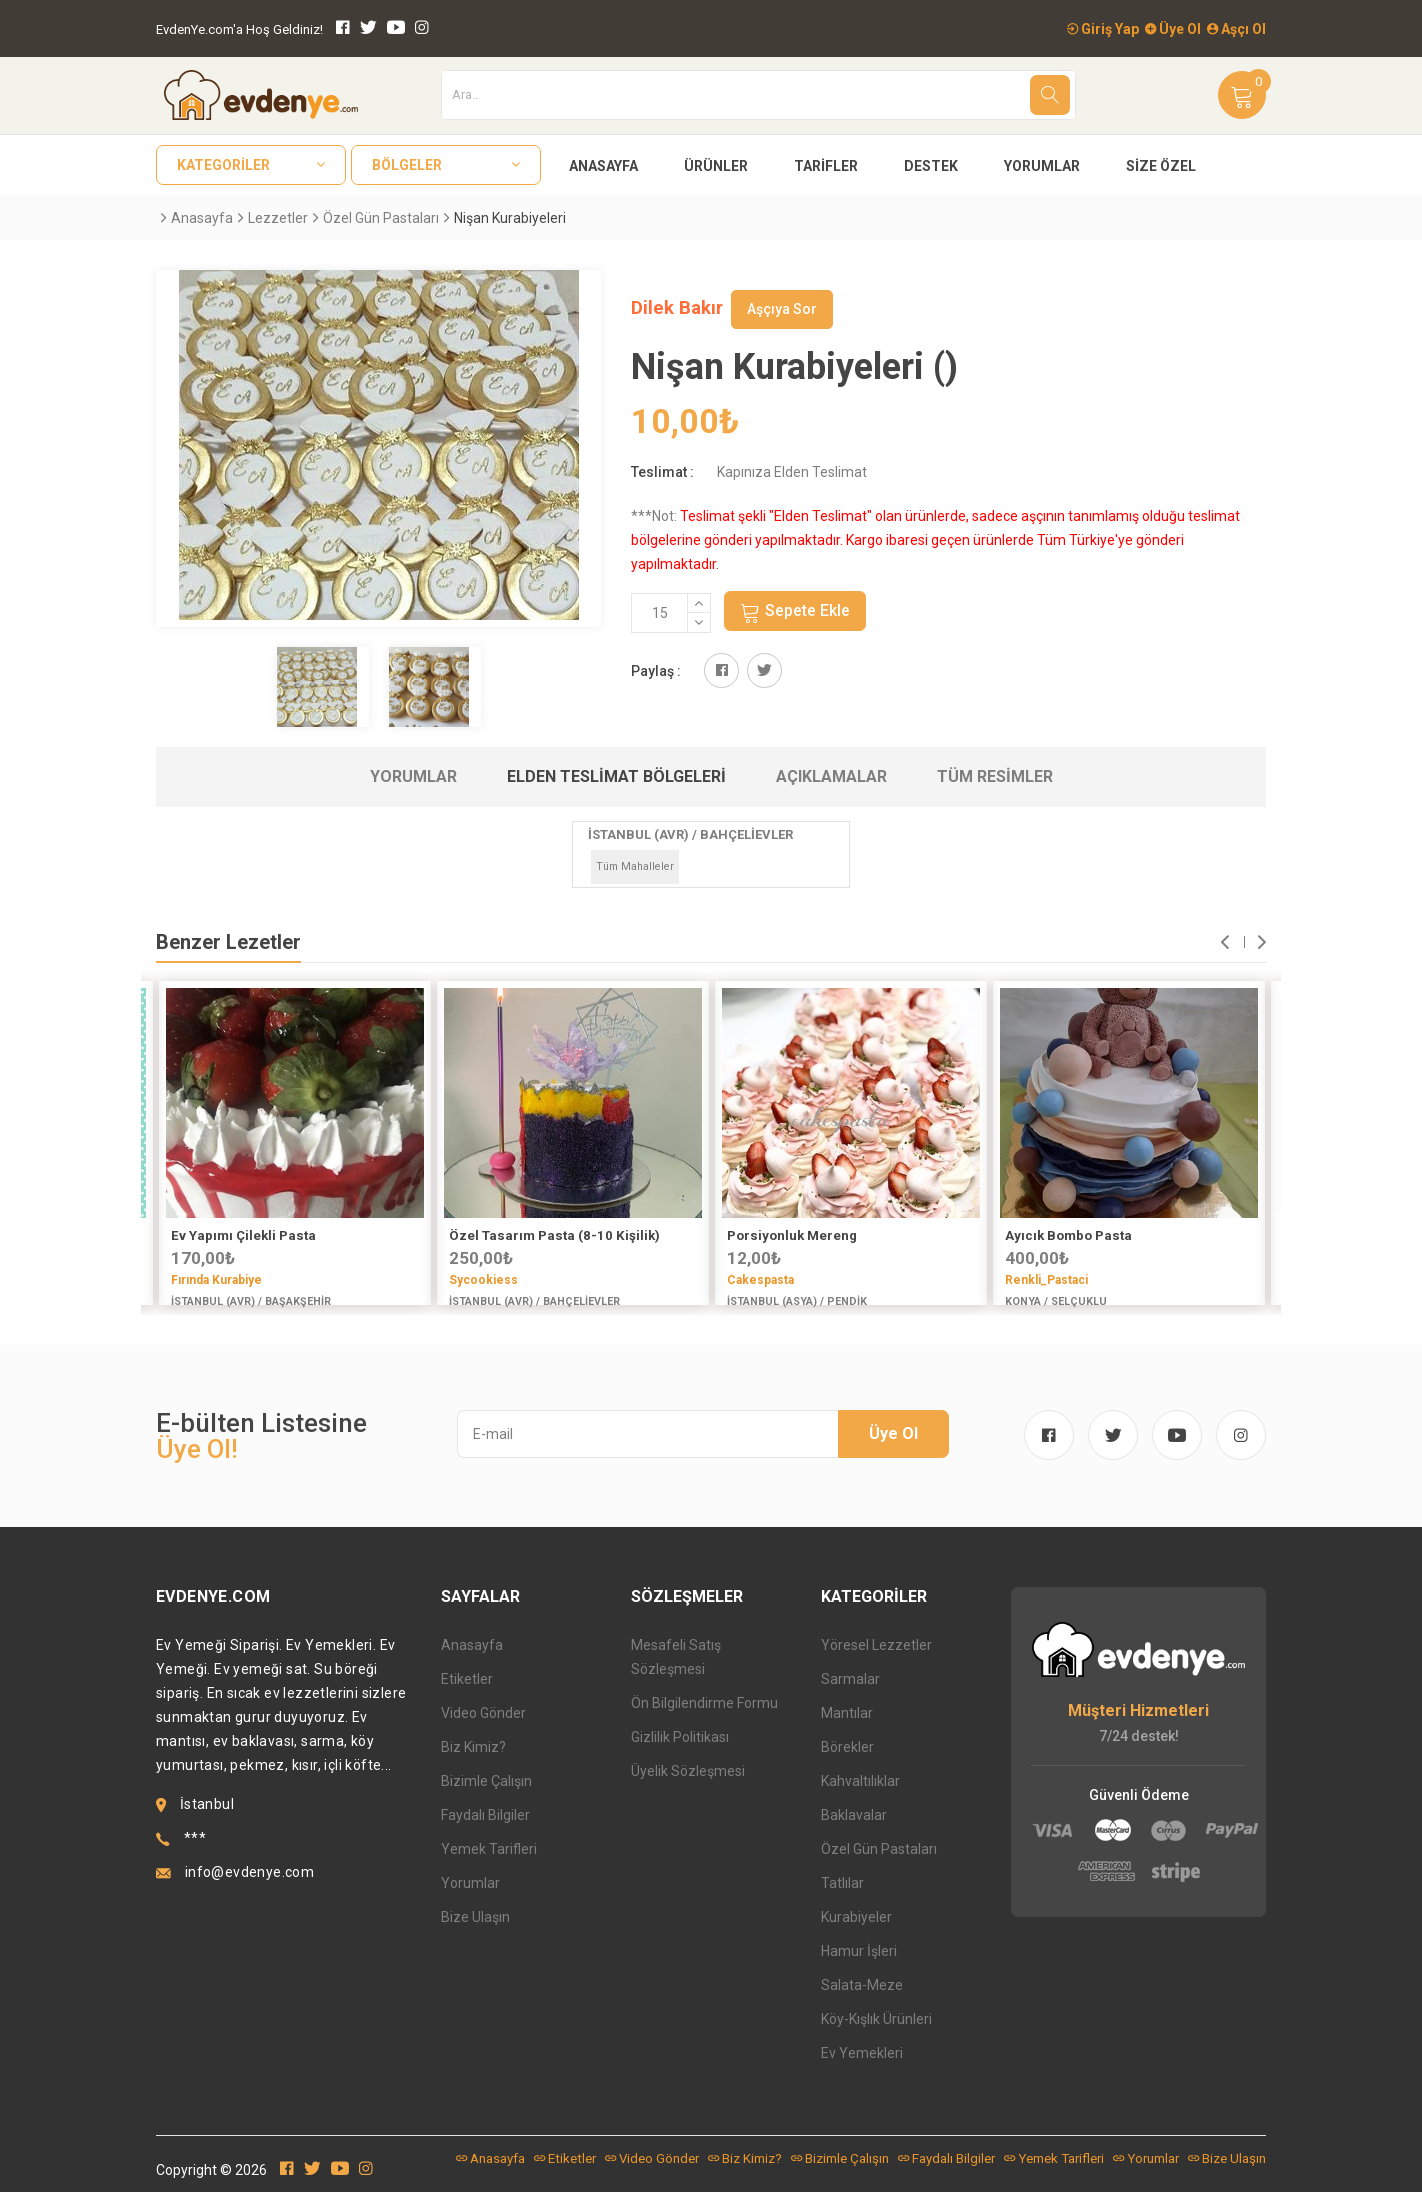  Describe the element at coordinates (381, 218) in the screenshot. I see `Özel Gün Pastaları` at that location.